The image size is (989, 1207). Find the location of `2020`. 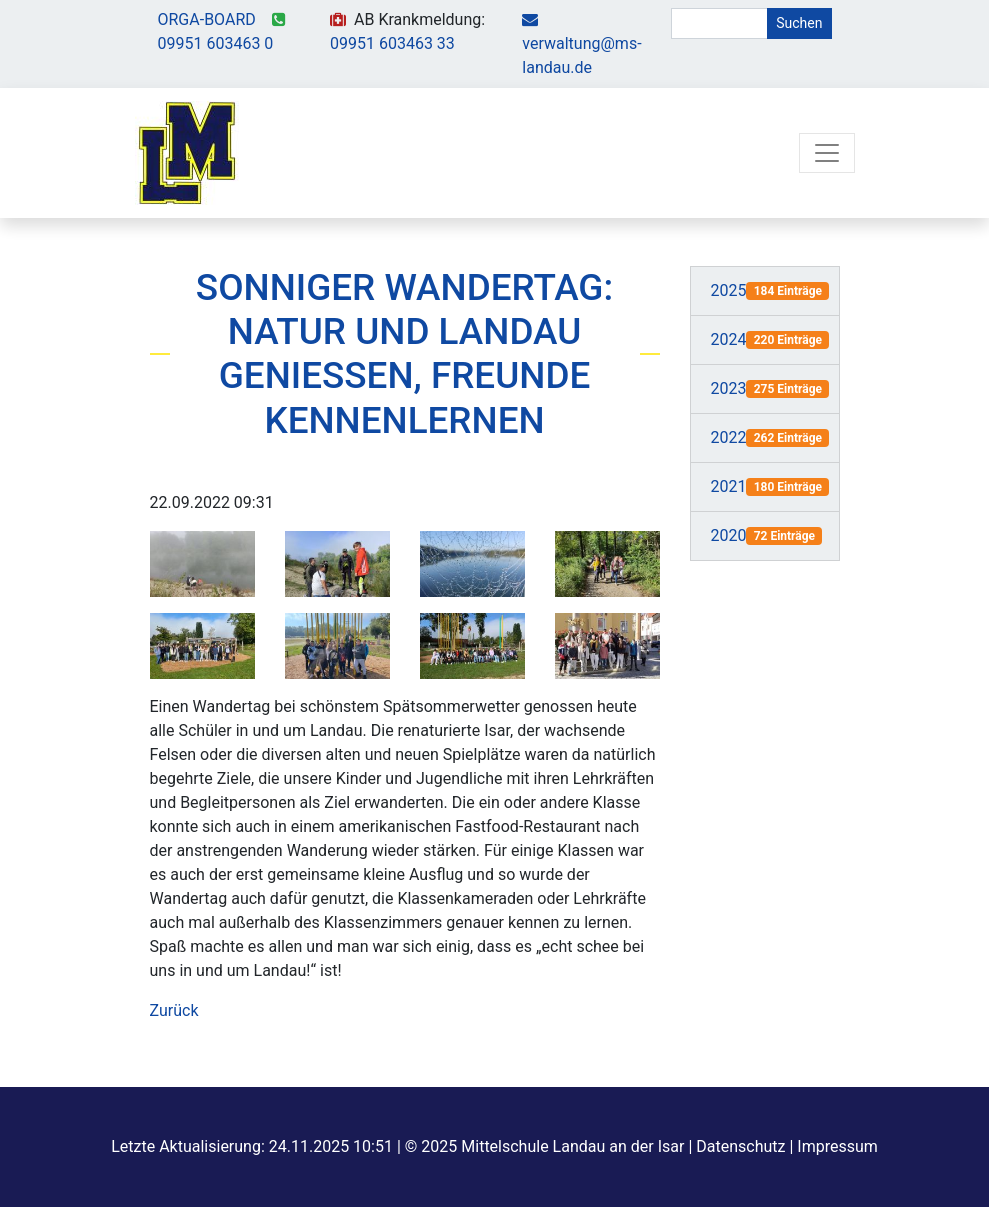

2020 is located at coordinates (729, 535).